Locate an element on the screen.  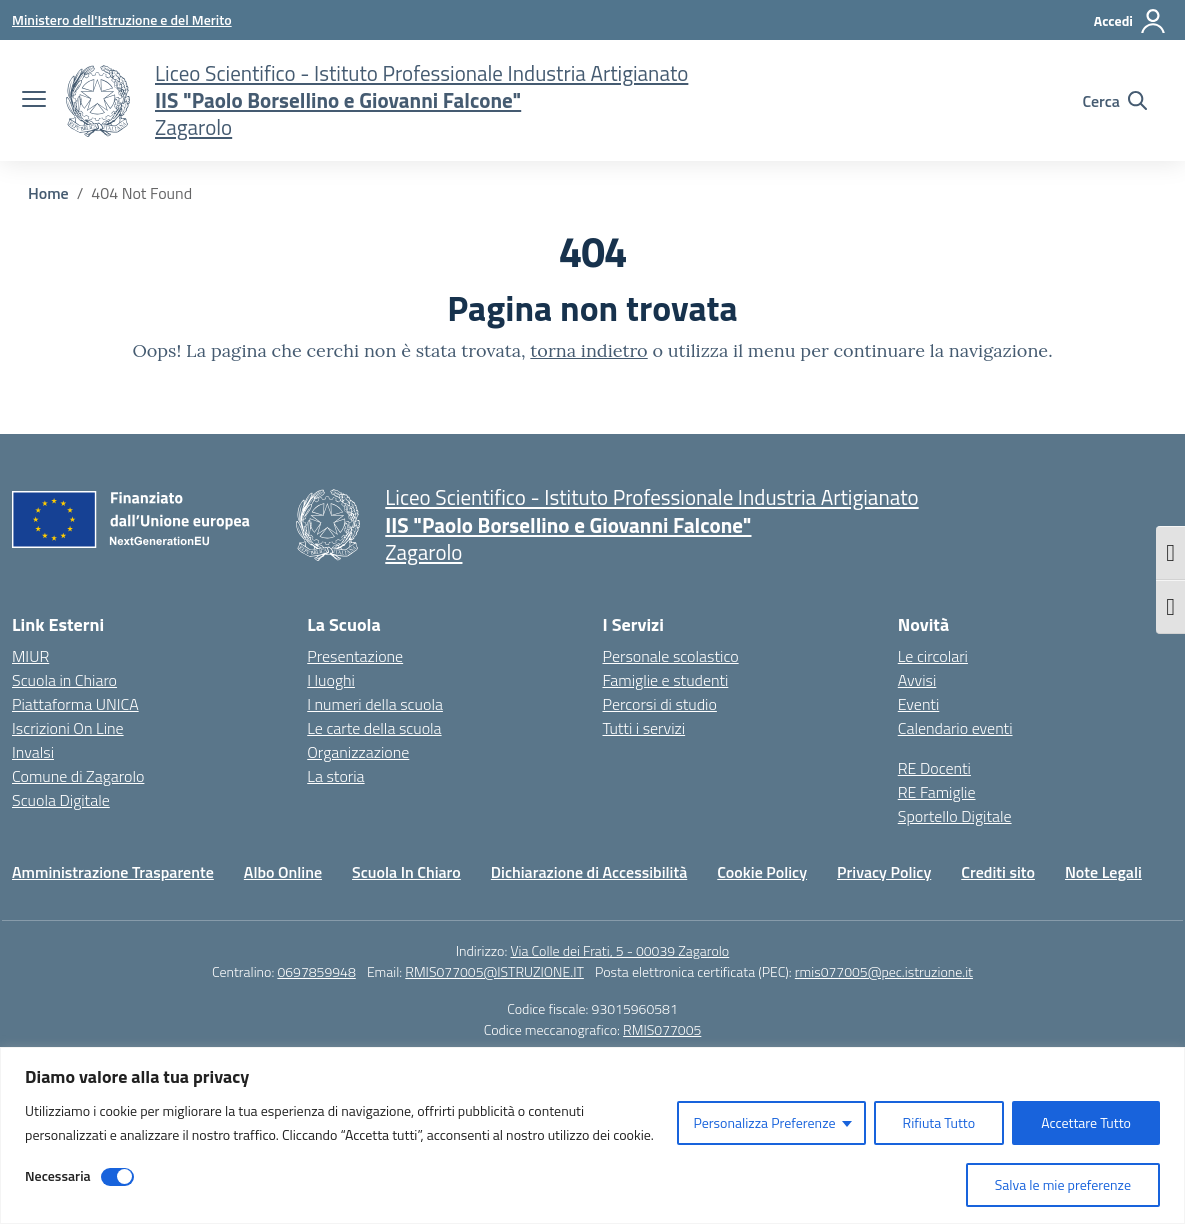
rmis077005@pec.istruzione.it is located at coordinates (884, 971).